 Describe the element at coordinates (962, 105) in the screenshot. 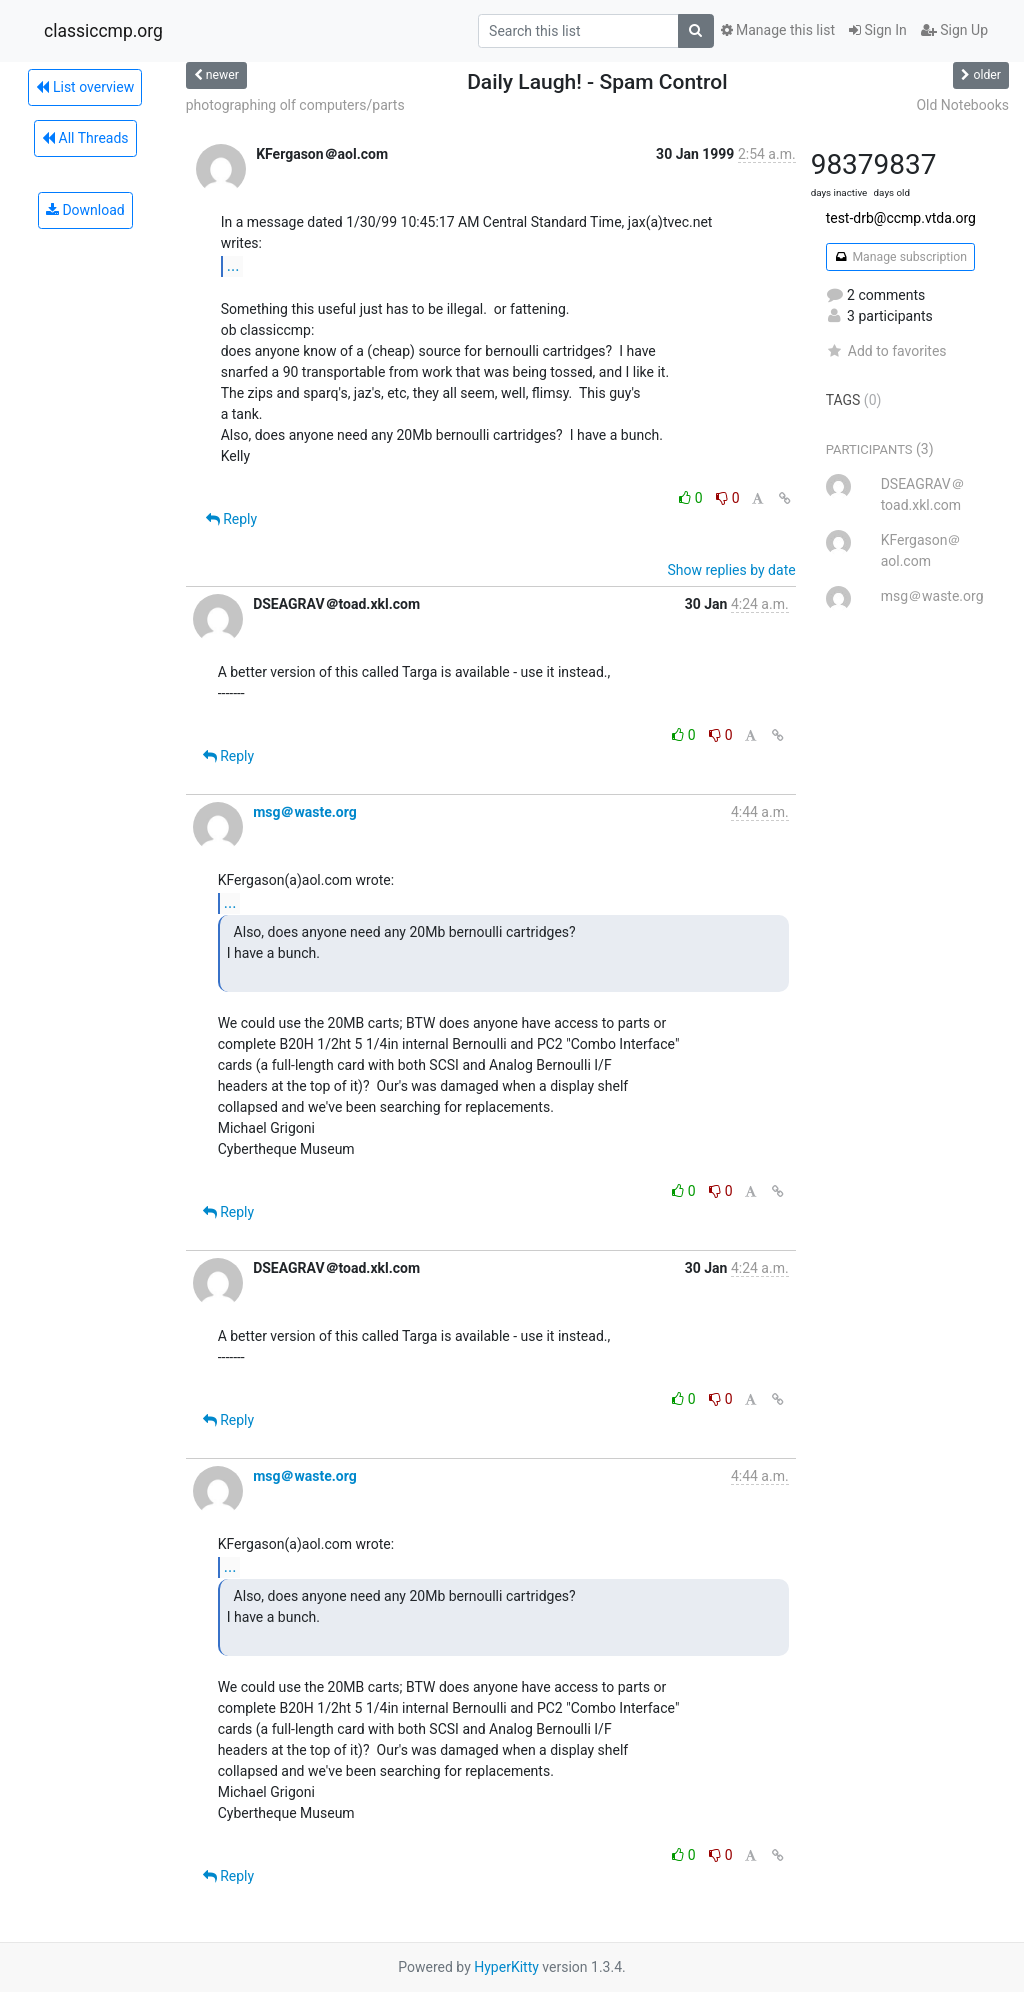

I see `Old Notebooks` at that location.